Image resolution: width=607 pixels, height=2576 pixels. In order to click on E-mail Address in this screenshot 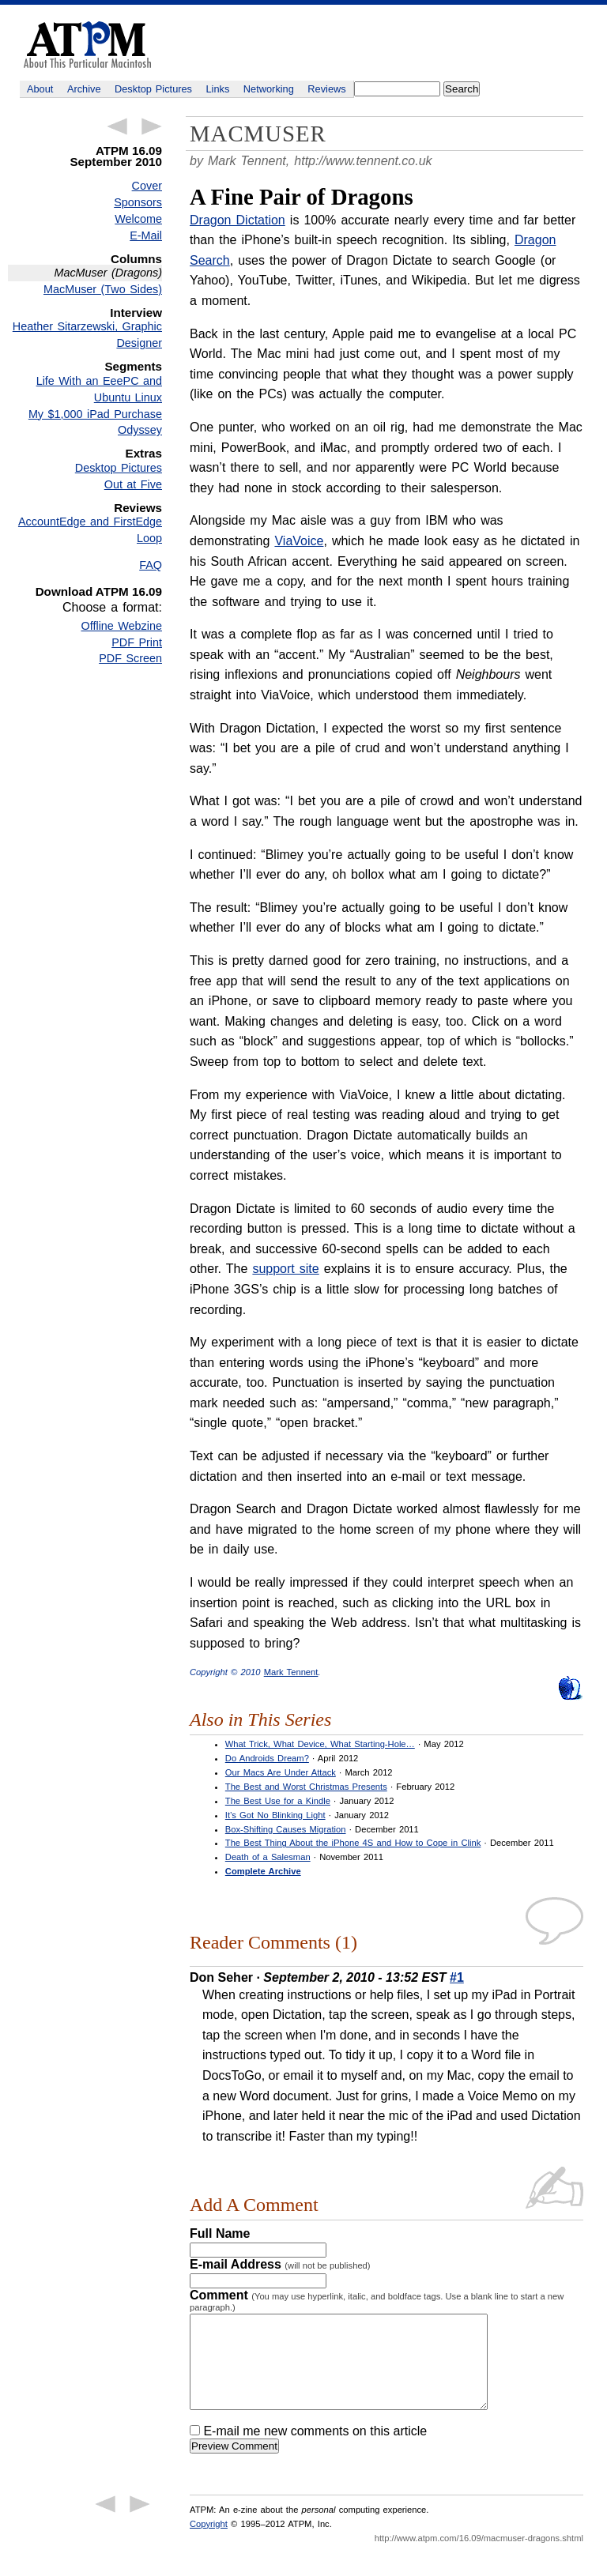, I will do `click(280, 2264)`.